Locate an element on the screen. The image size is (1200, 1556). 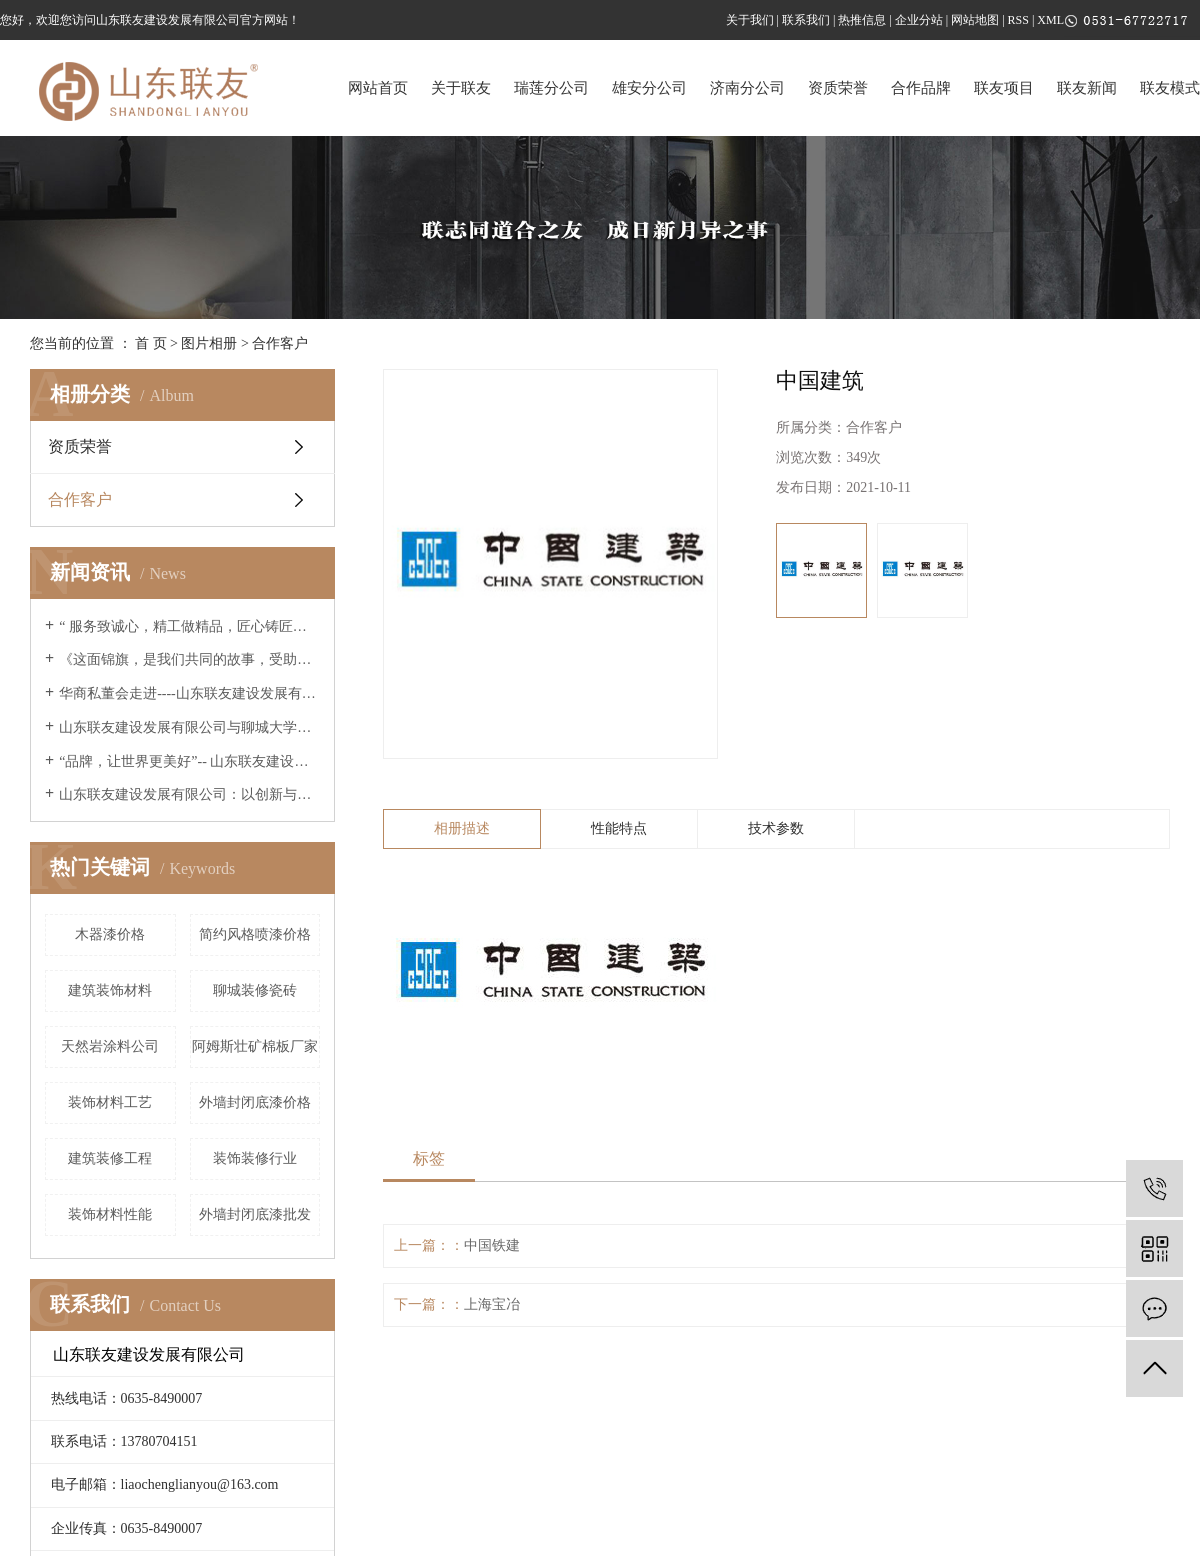
联友新闻 is located at coordinates (1087, 88).